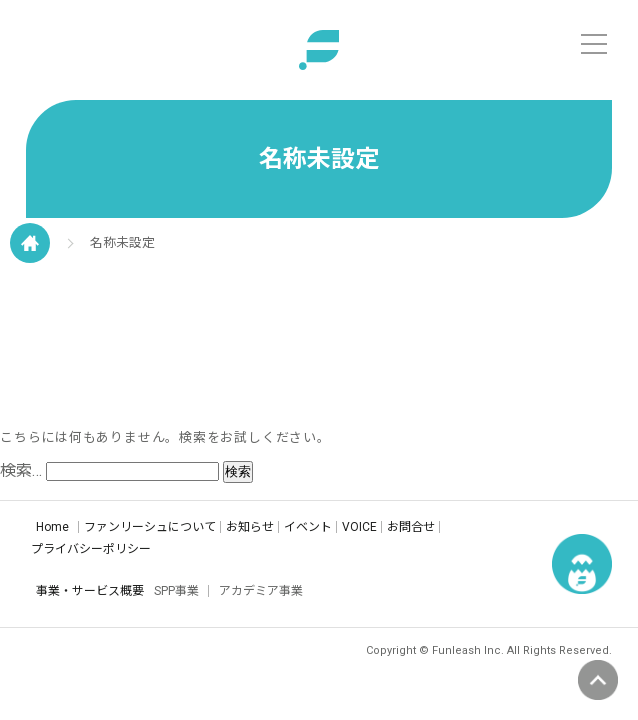  What do you see at coordinates (598, 680) in the screenshot?
I see `ページの先頭へ` at bounding box center [598, 680].